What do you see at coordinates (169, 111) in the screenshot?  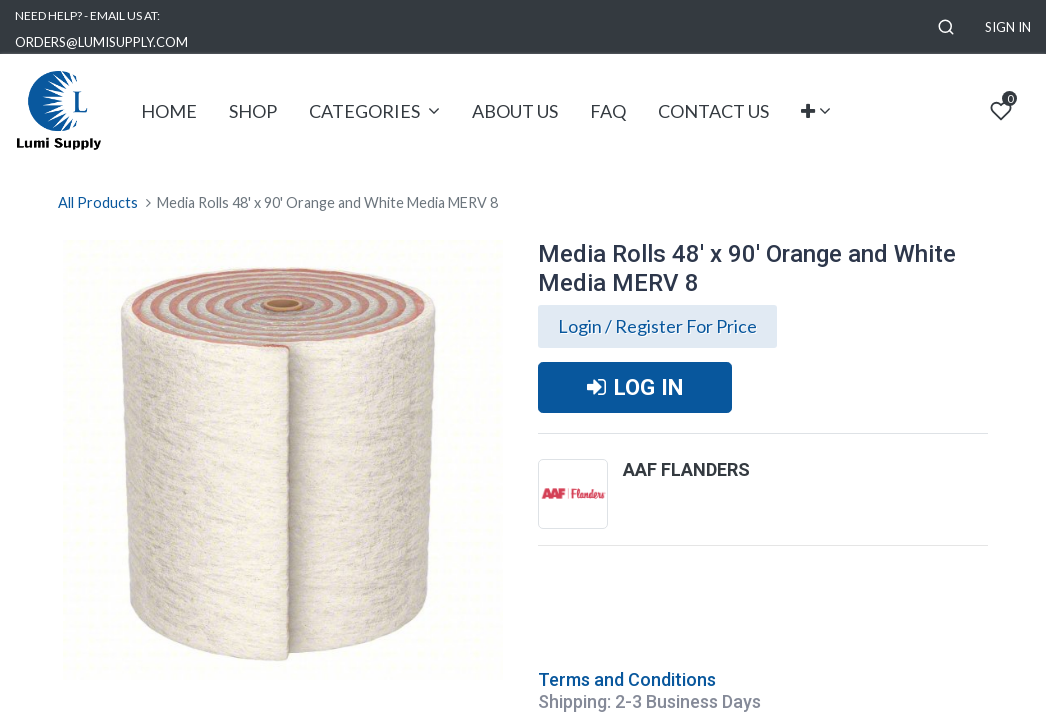 I see `[menuitem]` at bounding box center [169, 111].